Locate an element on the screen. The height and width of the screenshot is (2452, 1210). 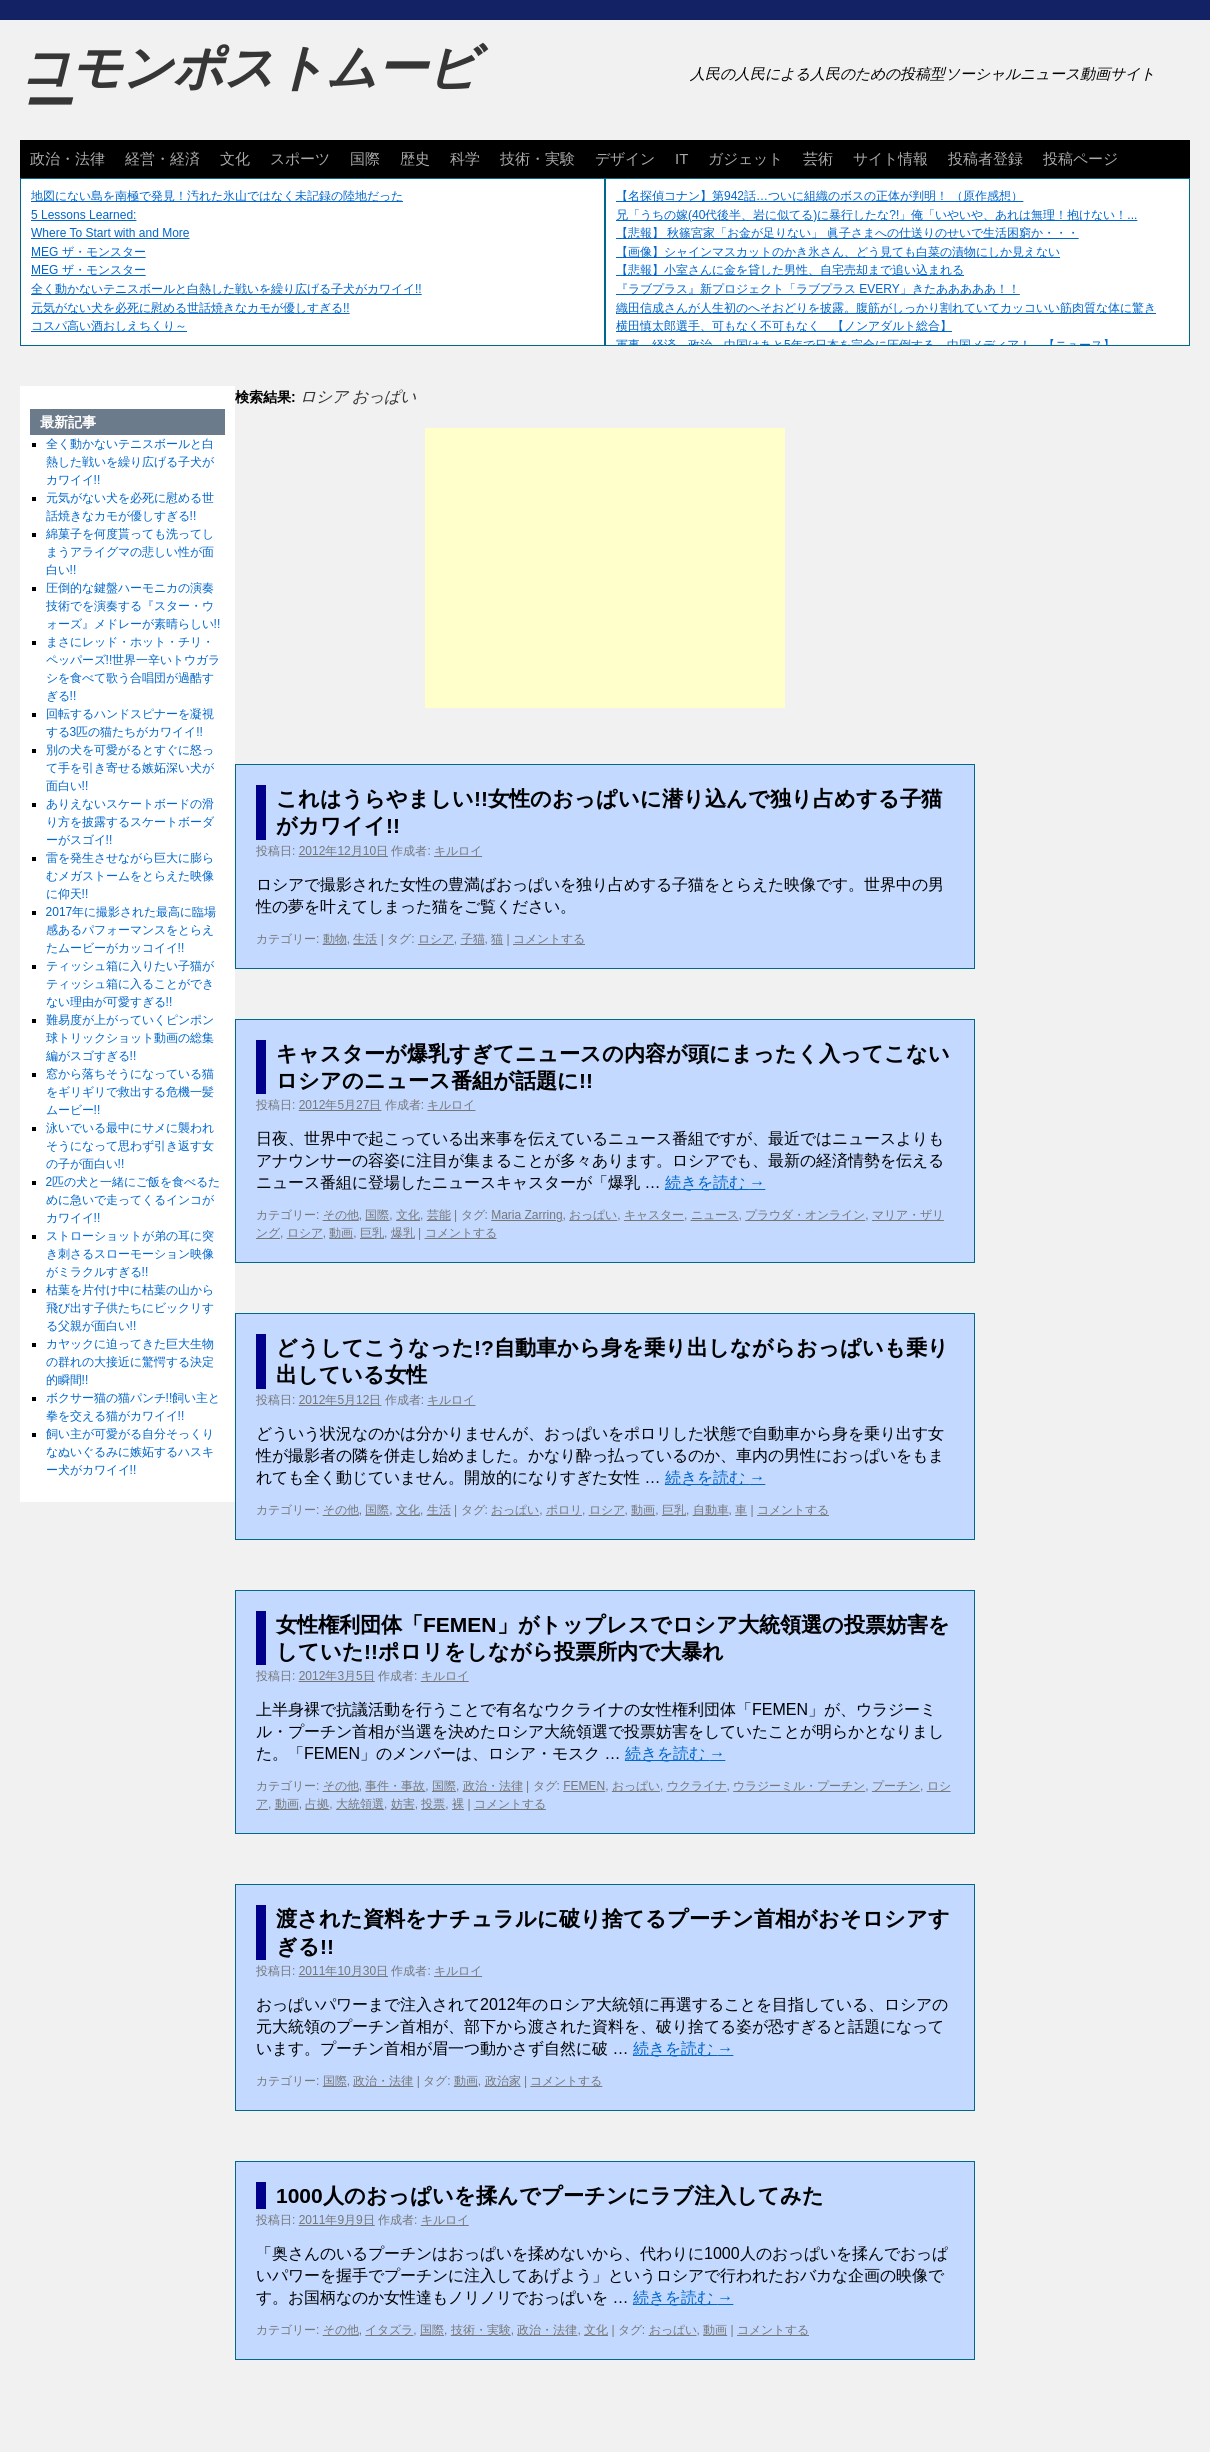
動画 is located at coordinates (341, 1233).